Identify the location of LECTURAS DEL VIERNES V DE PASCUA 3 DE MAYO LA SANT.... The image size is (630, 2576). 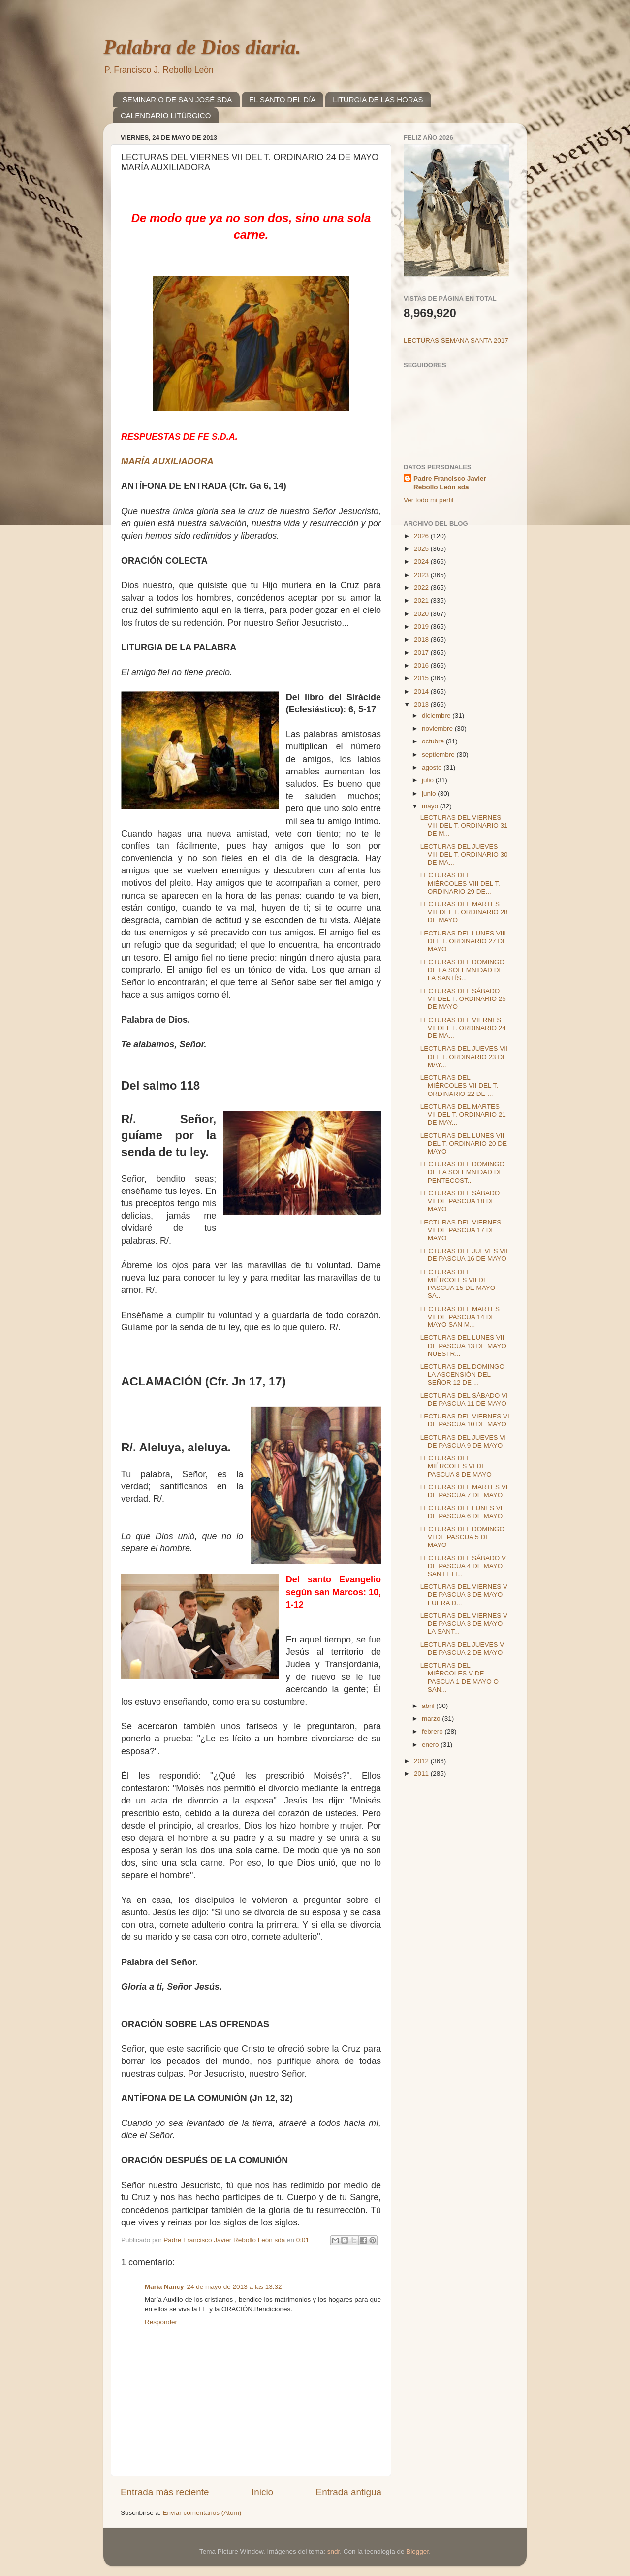
(463, 1623).